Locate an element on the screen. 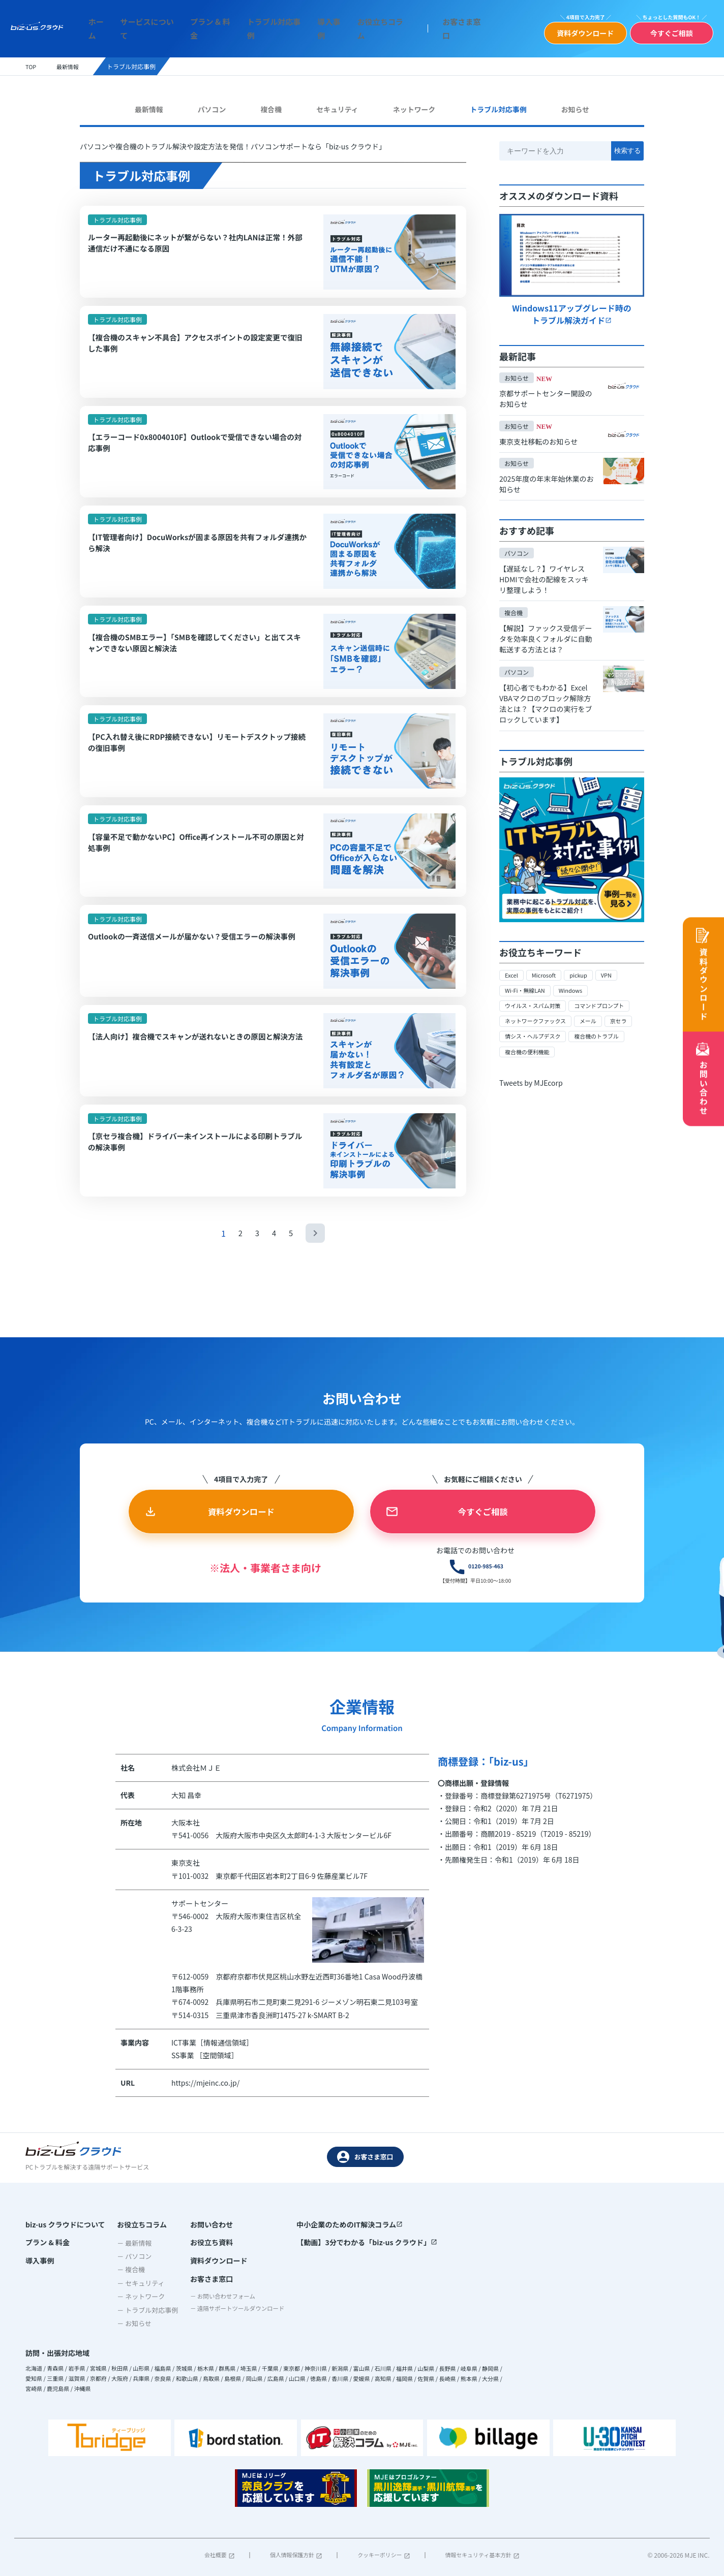 This screenshot has height=2576, width=724. － 複合機 is located at coordinates (127, 2304).